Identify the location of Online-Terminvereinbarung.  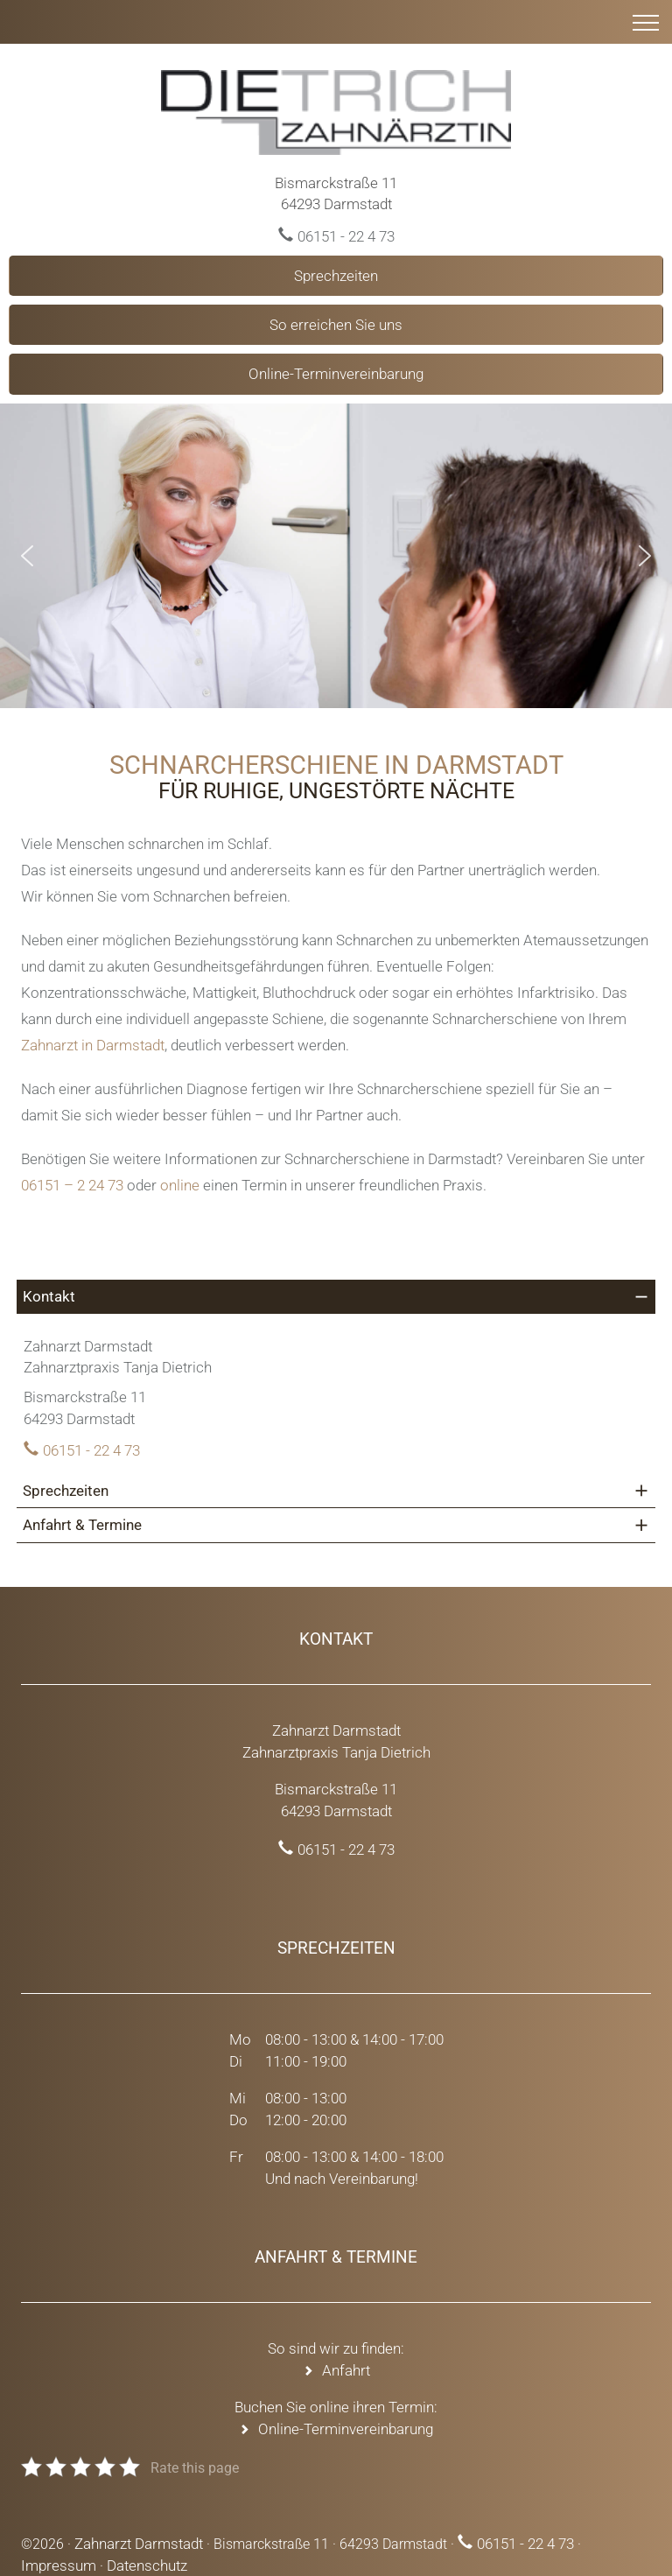
(336, 374).